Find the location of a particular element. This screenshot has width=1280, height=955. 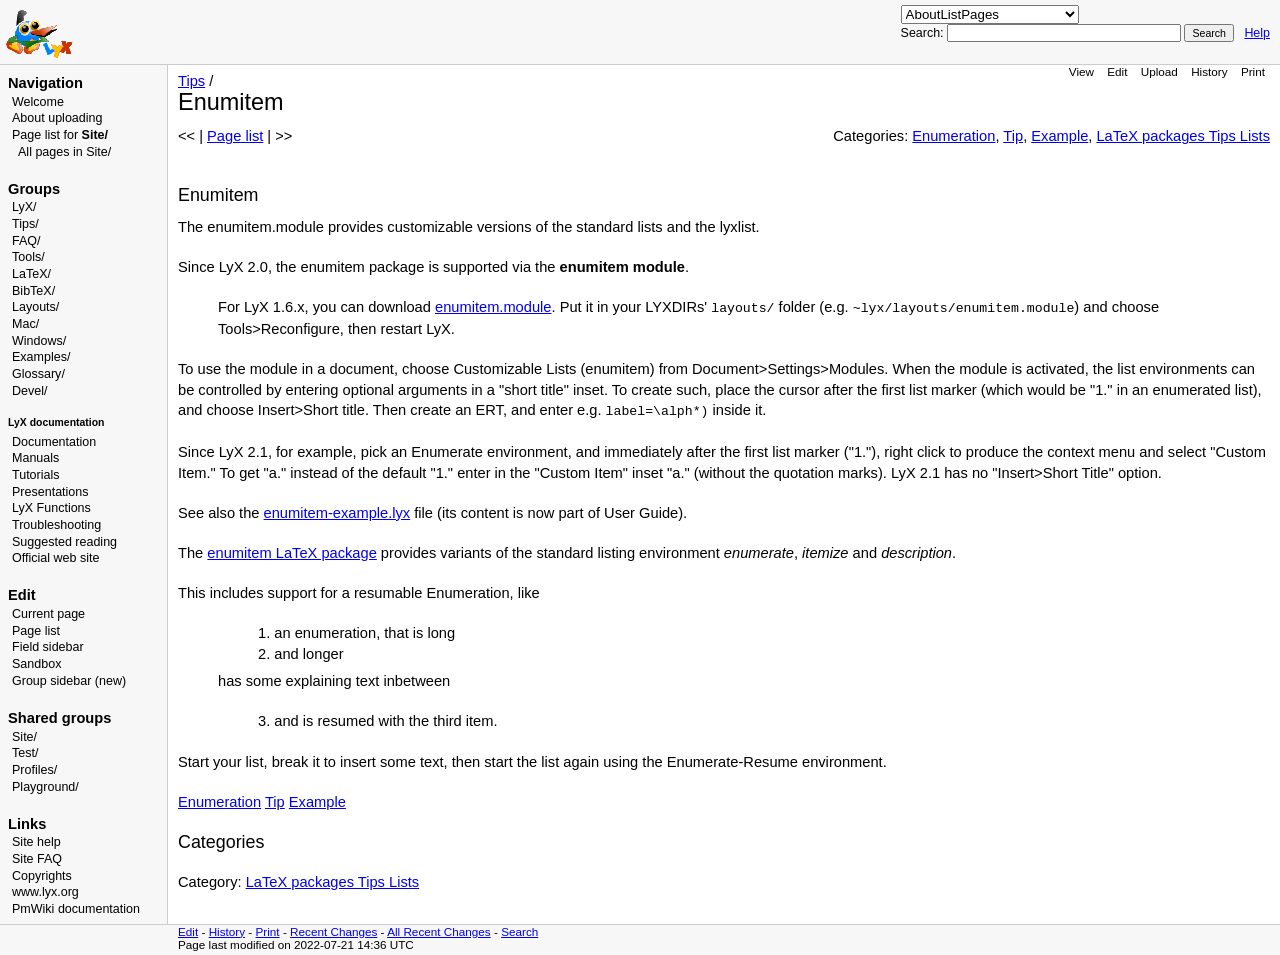

Site help is located at coordinates (36, 842).